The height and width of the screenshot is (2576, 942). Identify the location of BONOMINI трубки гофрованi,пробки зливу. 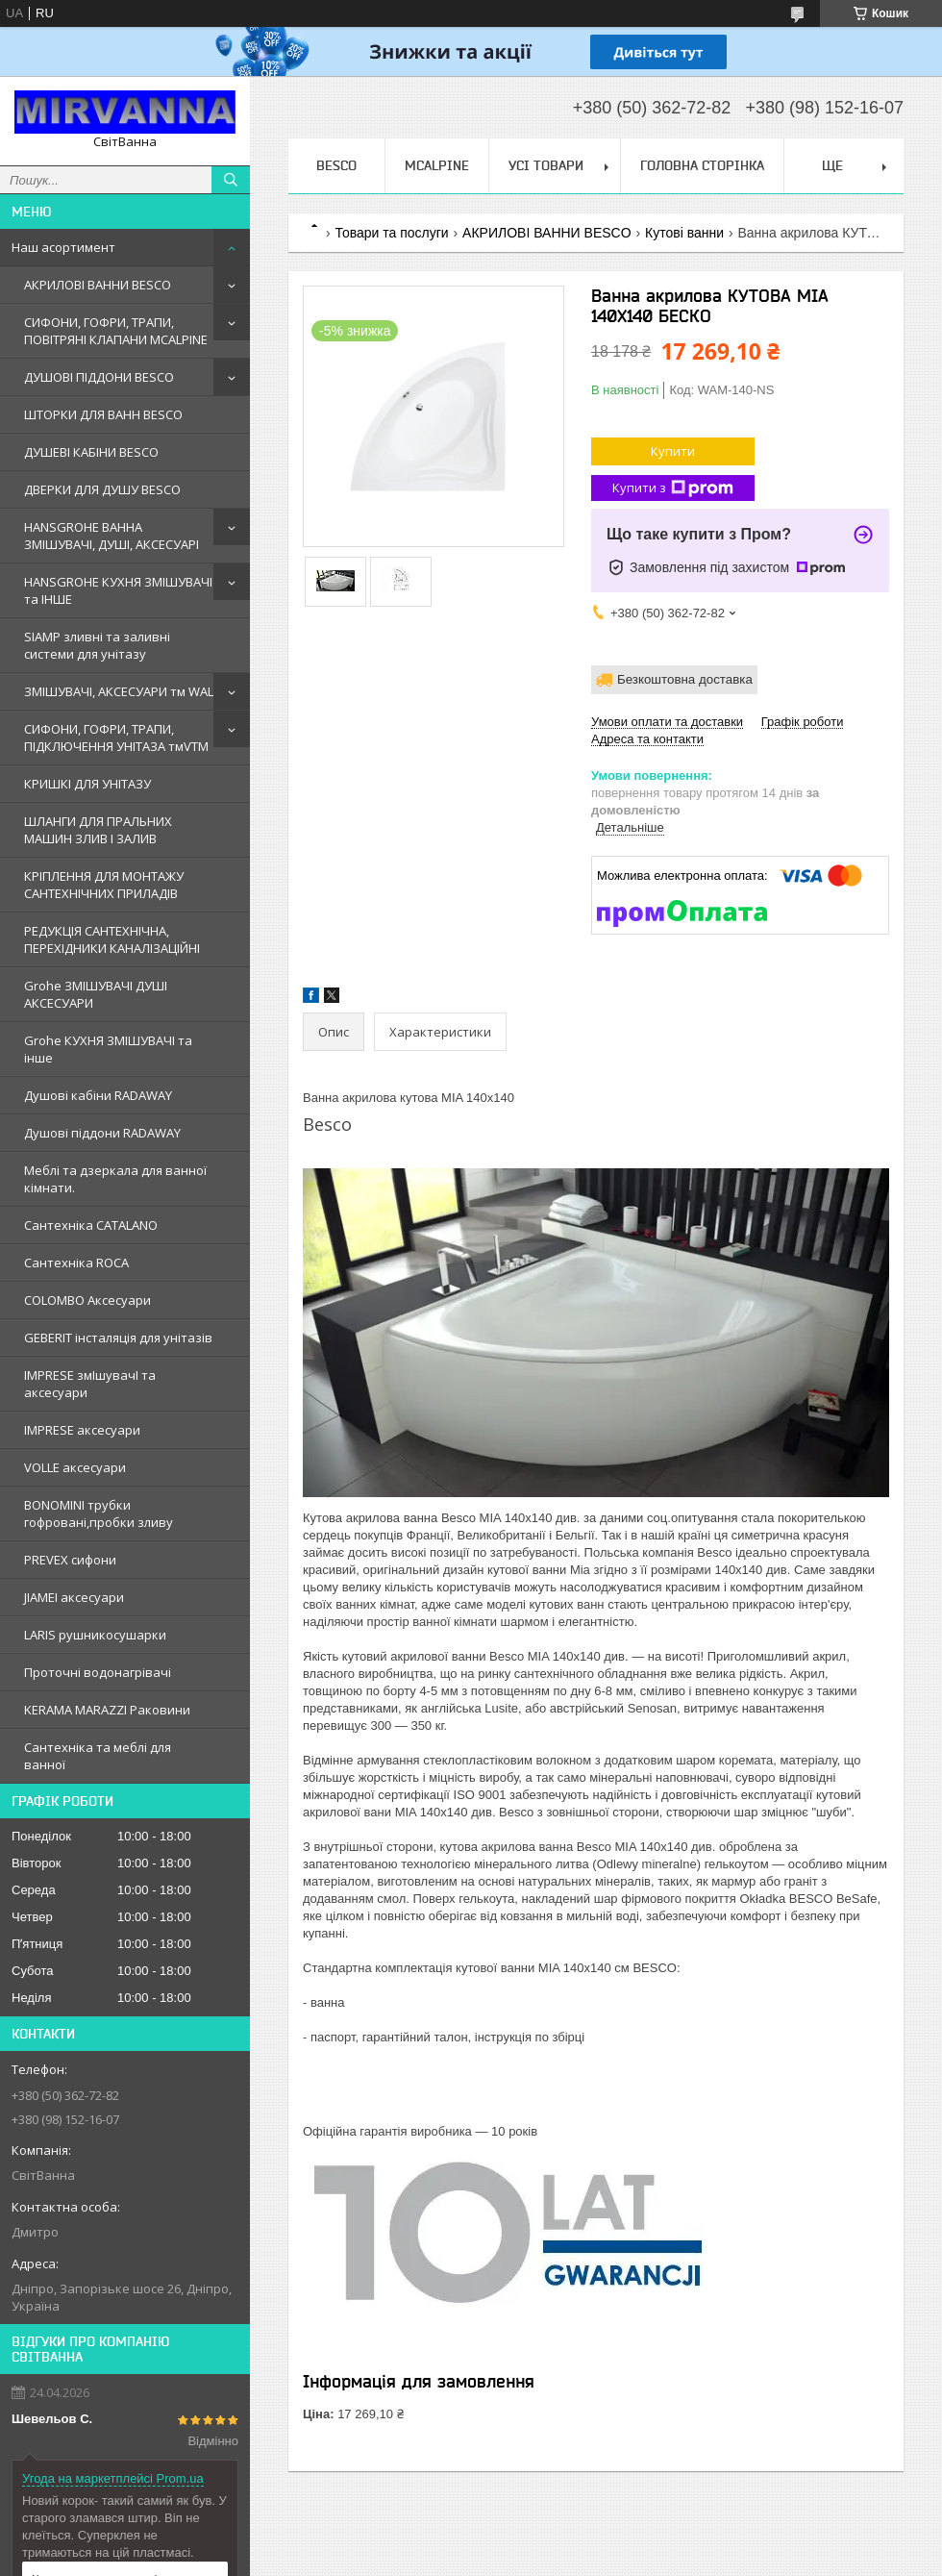
(98, 1513).